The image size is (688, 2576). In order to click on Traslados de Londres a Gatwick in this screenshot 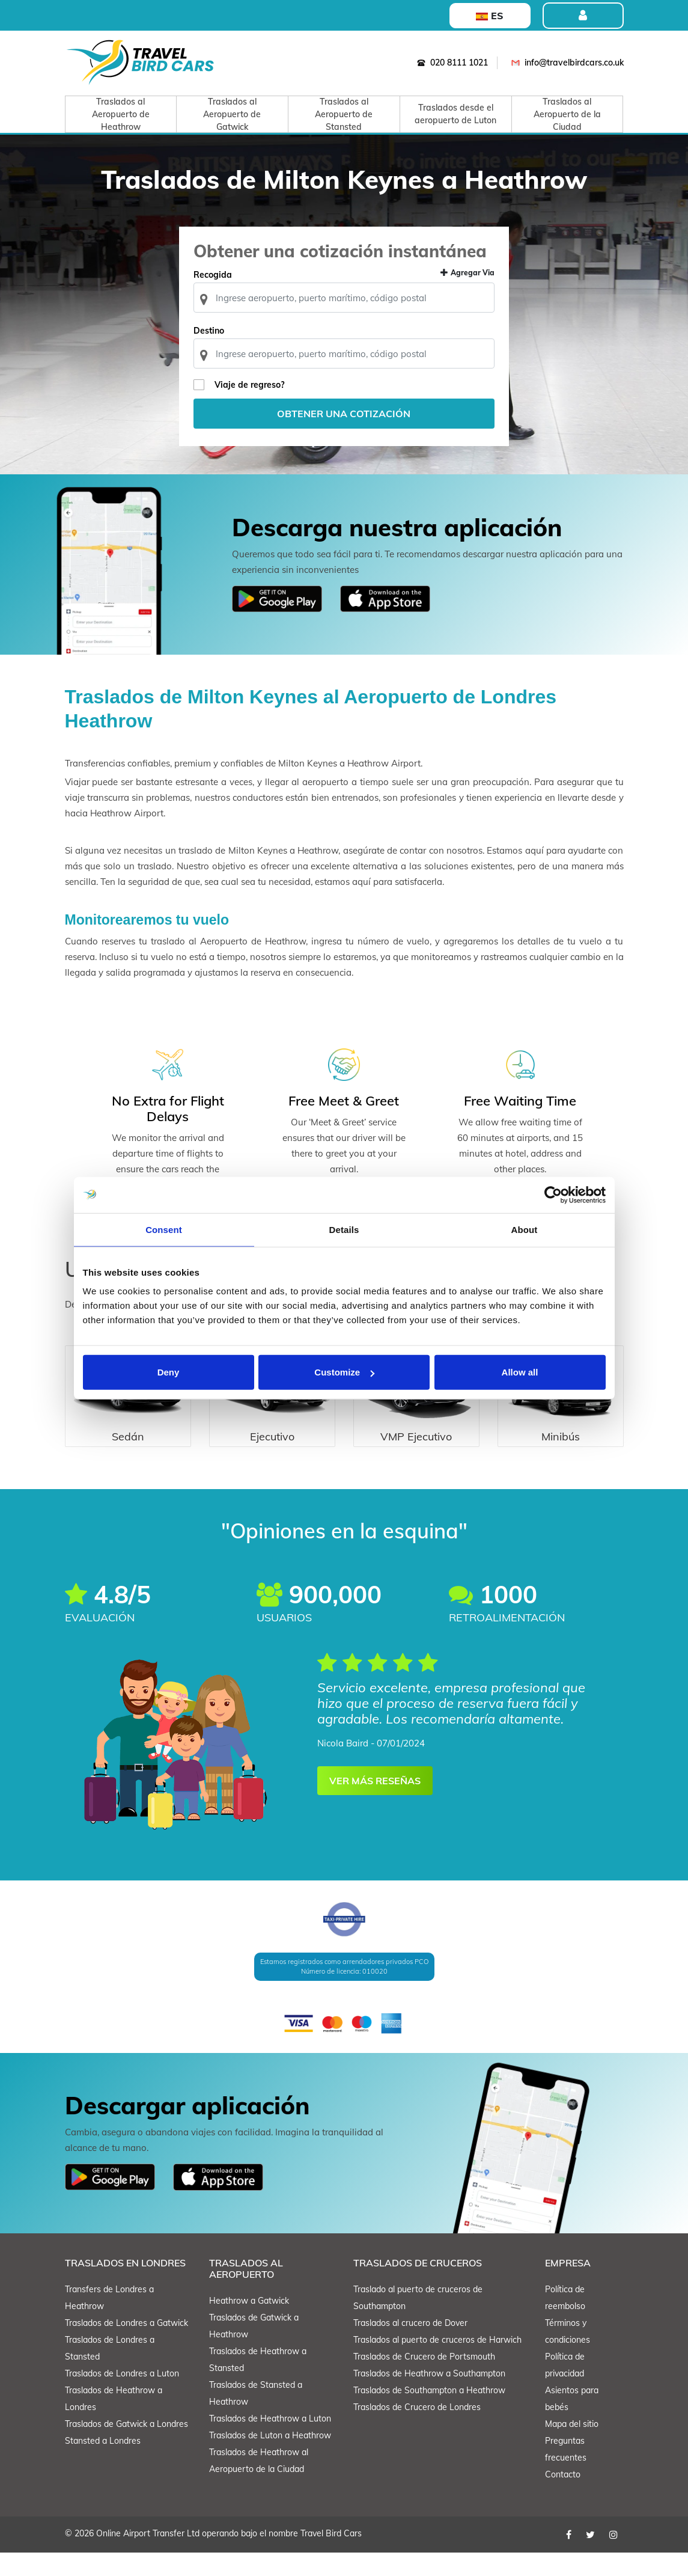, I will do `click(126, 2346)`.